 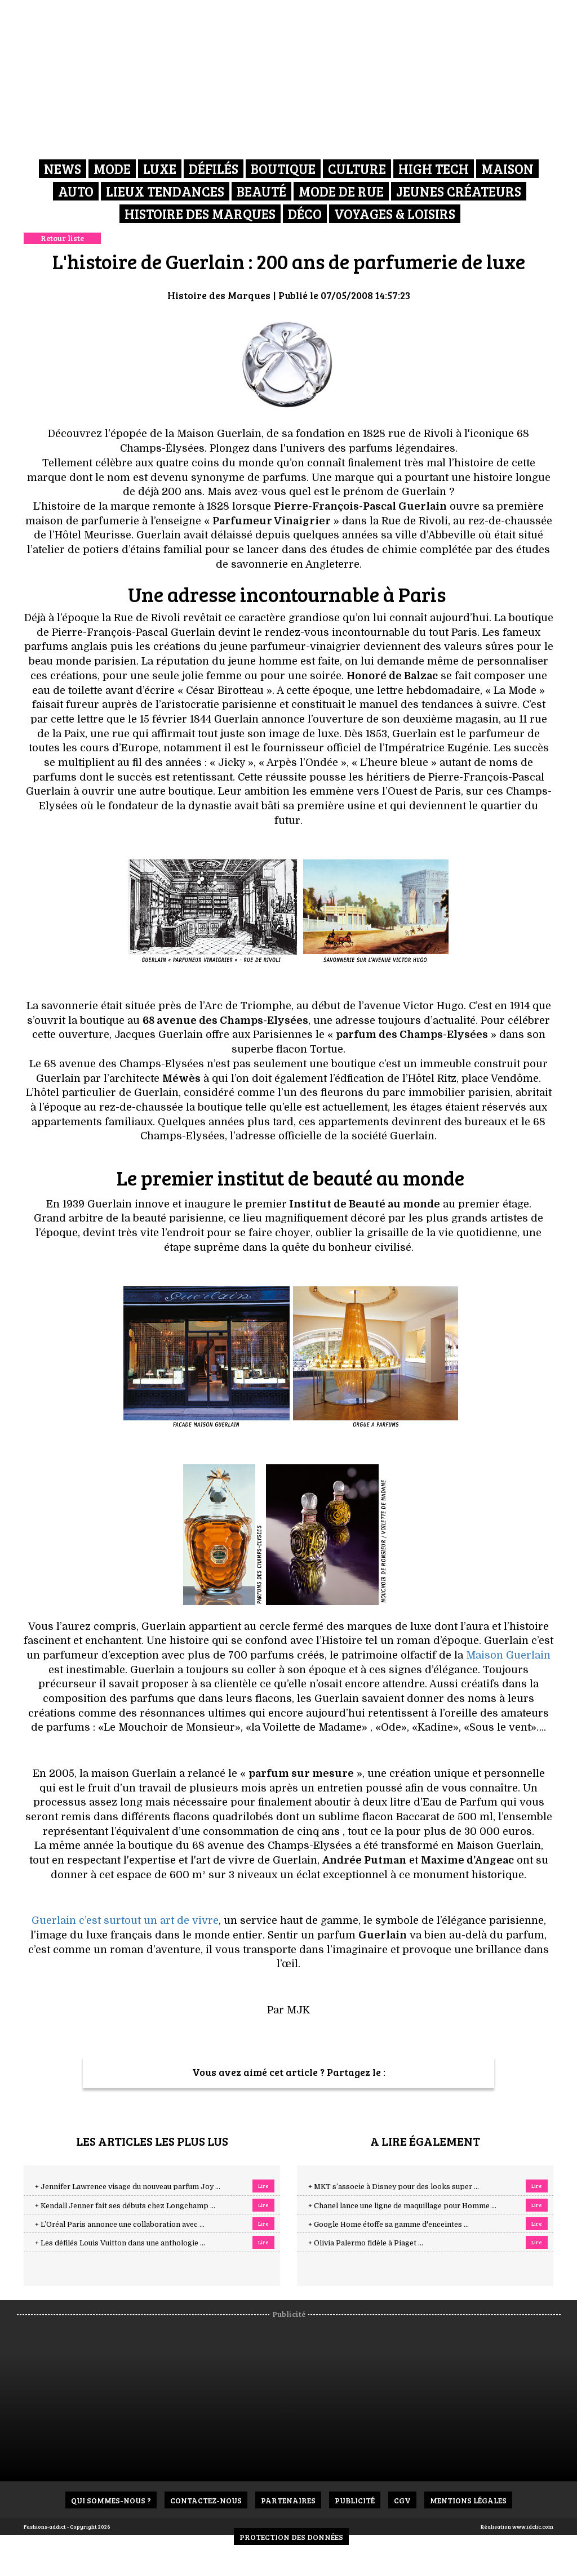 What do you see at coordinates (355, 2500) in the screenshot?
I see `Publicité` at bounding box center [355, 2500].